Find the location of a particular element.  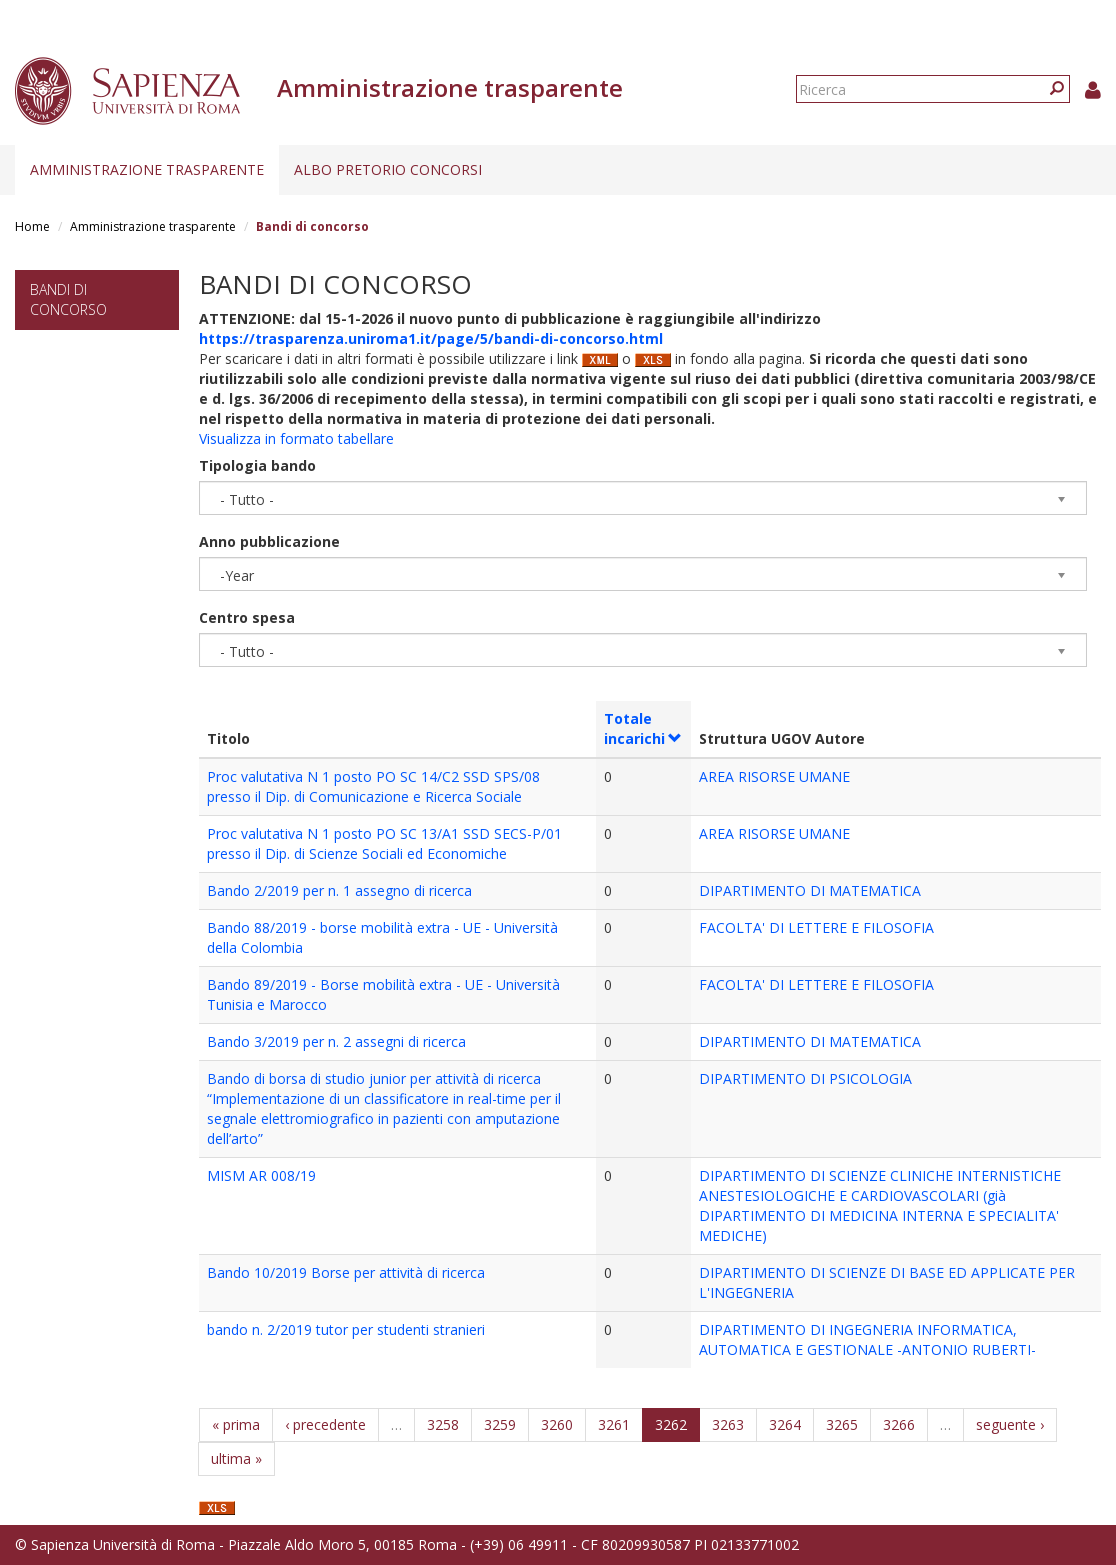

3266 is located at coordinates (899, 1424).